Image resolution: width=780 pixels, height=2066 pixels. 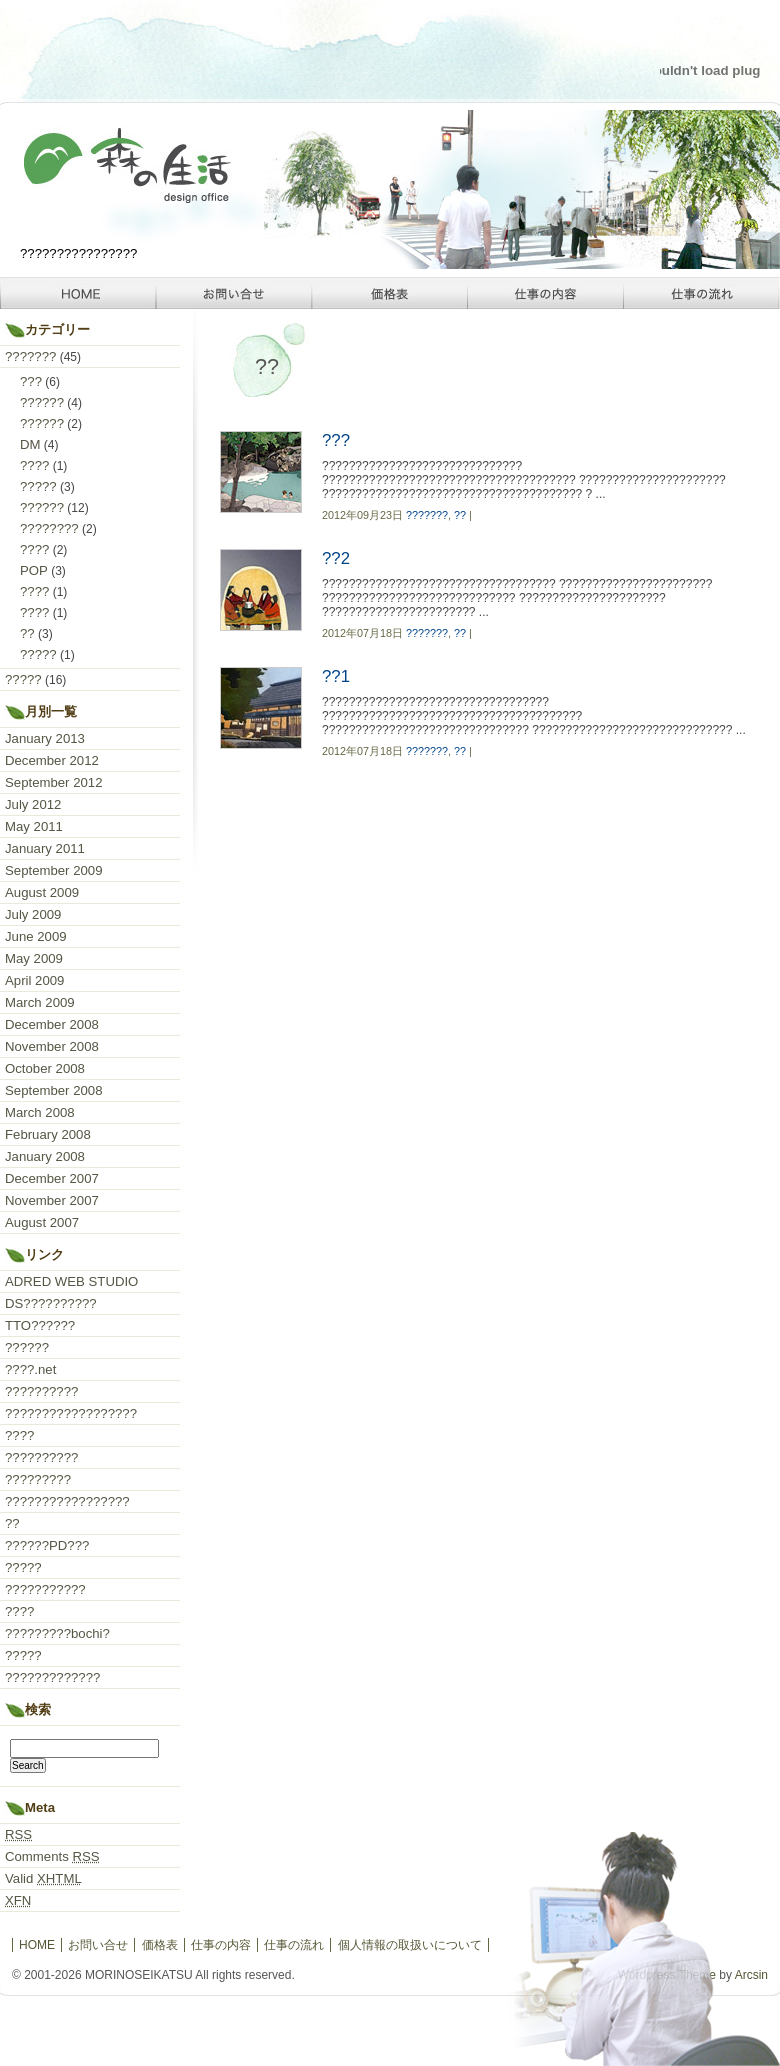 What do you see at coordinates (41, 1391) in the screenshot?
I see `??????????` at bounding box center [41, 1391].